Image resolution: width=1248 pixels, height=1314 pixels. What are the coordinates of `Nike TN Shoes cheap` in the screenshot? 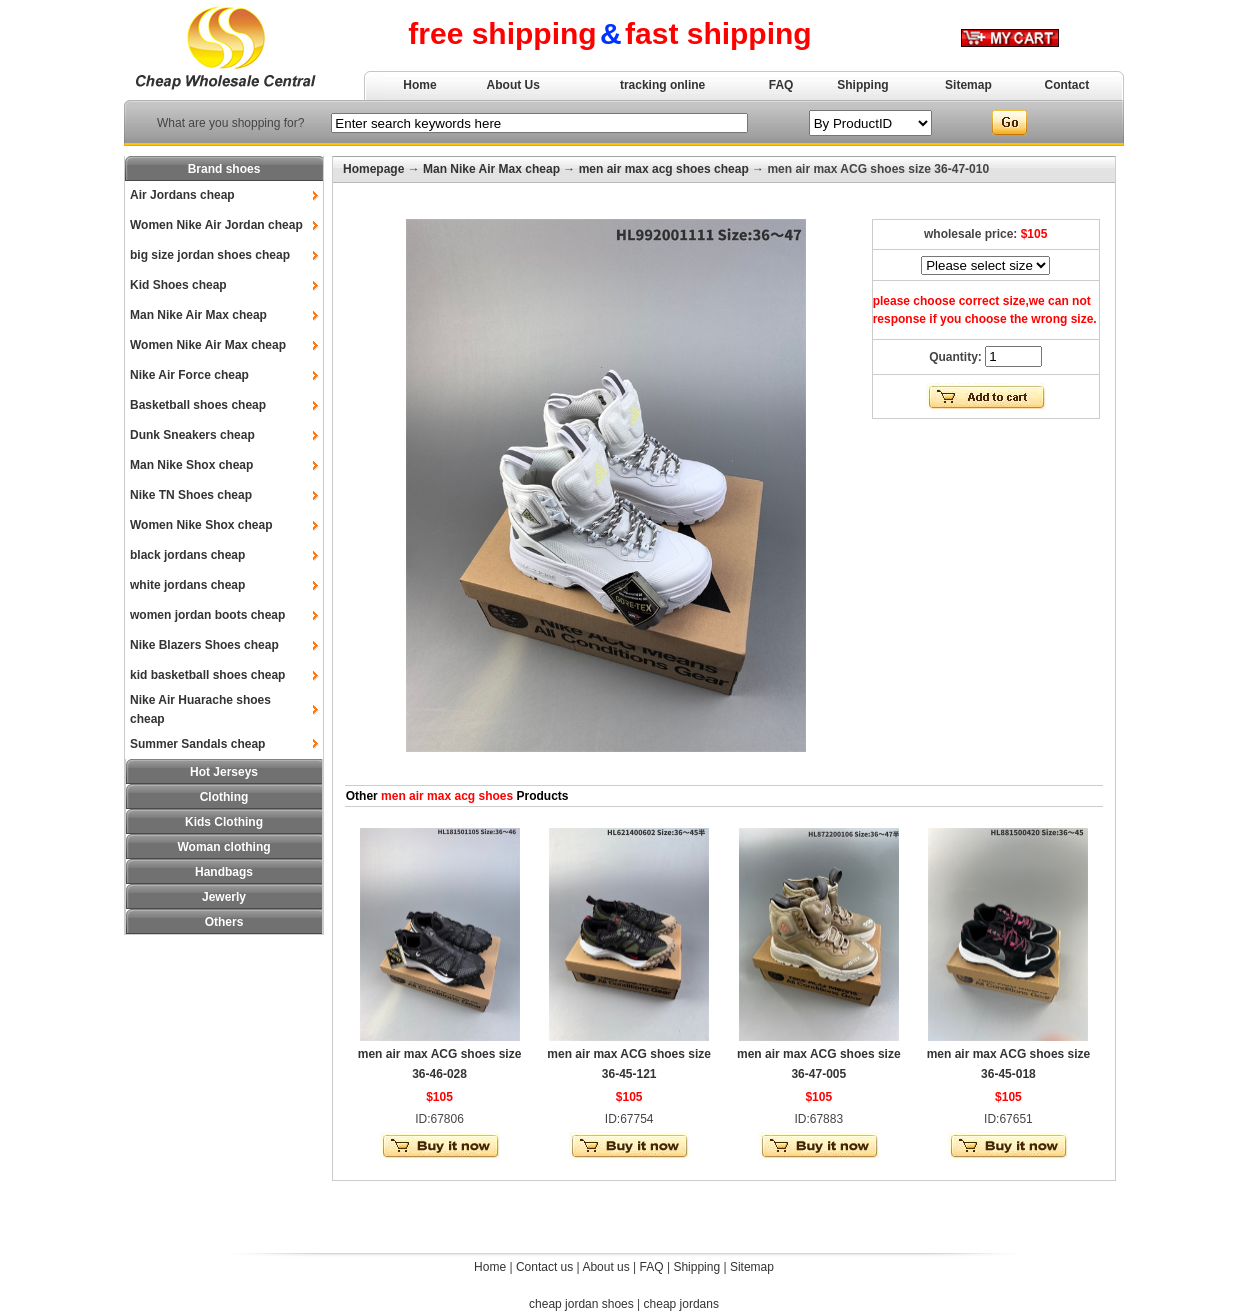 It's located at (191, 495).